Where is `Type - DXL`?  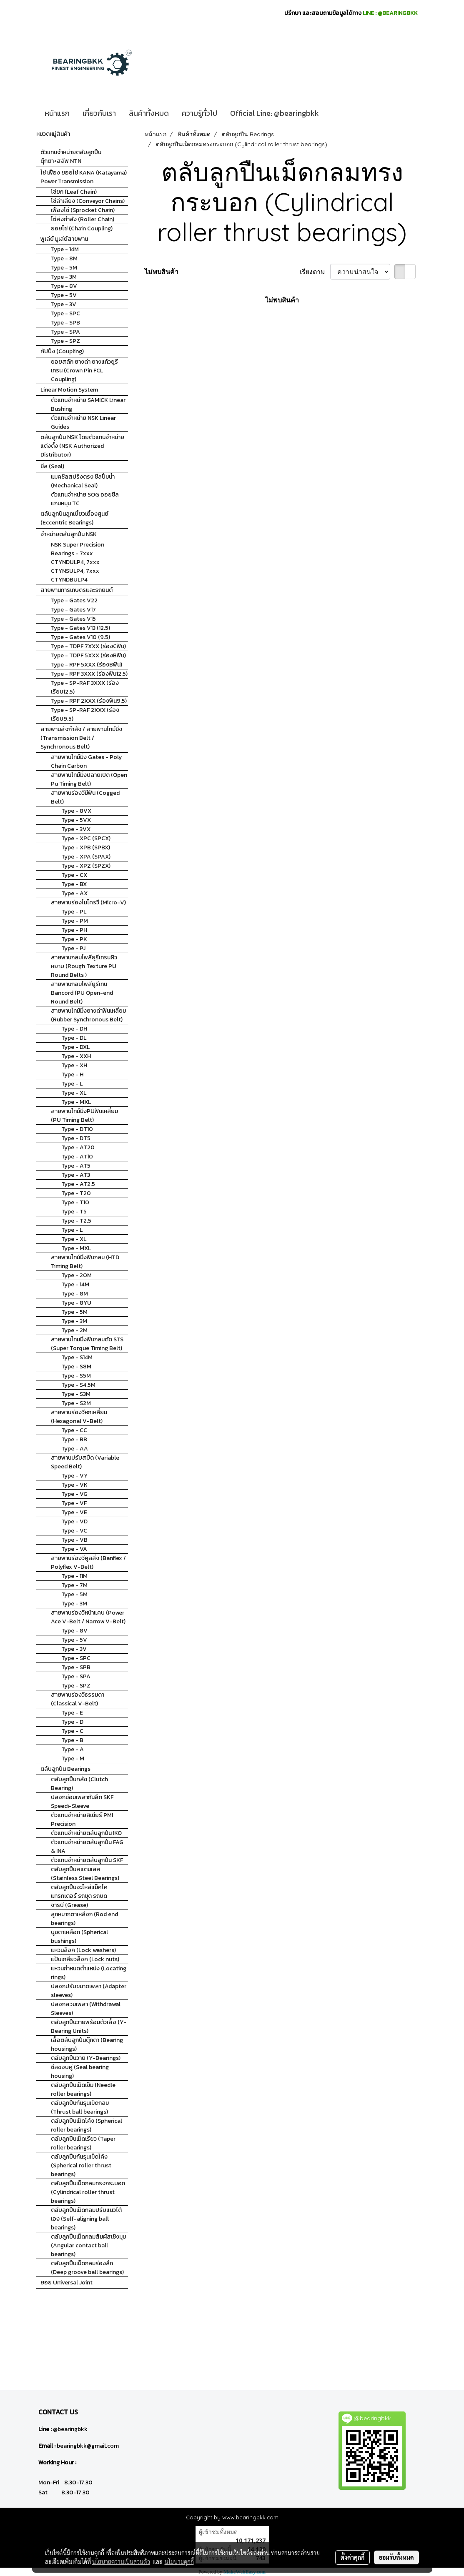 Type - DXL is located at coordinates (75, 1047).